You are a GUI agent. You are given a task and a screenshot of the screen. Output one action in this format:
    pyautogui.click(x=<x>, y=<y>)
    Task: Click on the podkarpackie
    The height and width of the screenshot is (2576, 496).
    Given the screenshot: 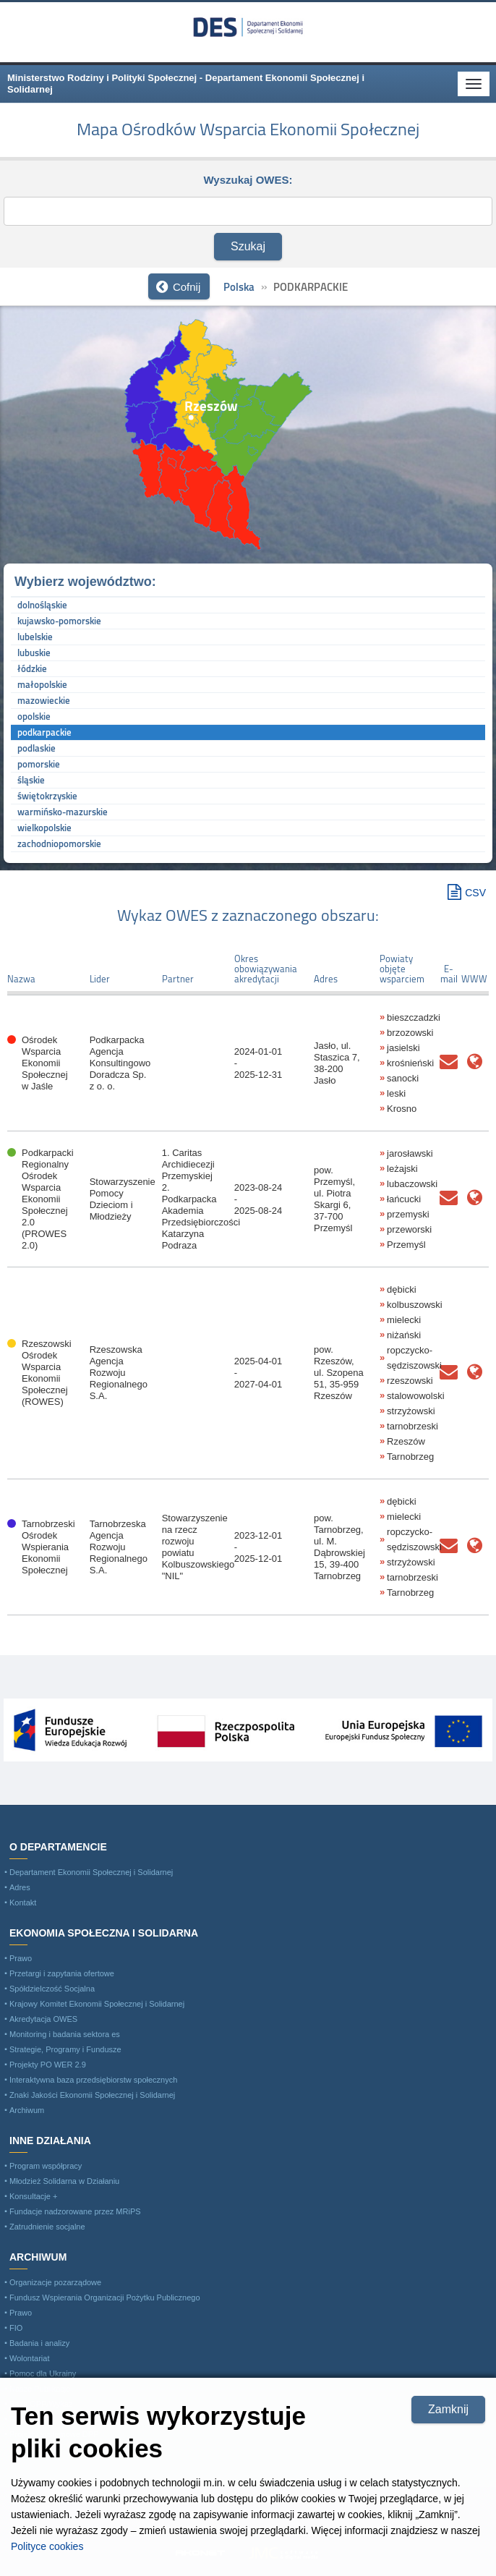 What is the action you would take?
    pyautogui.click(x=44, y=732)
    